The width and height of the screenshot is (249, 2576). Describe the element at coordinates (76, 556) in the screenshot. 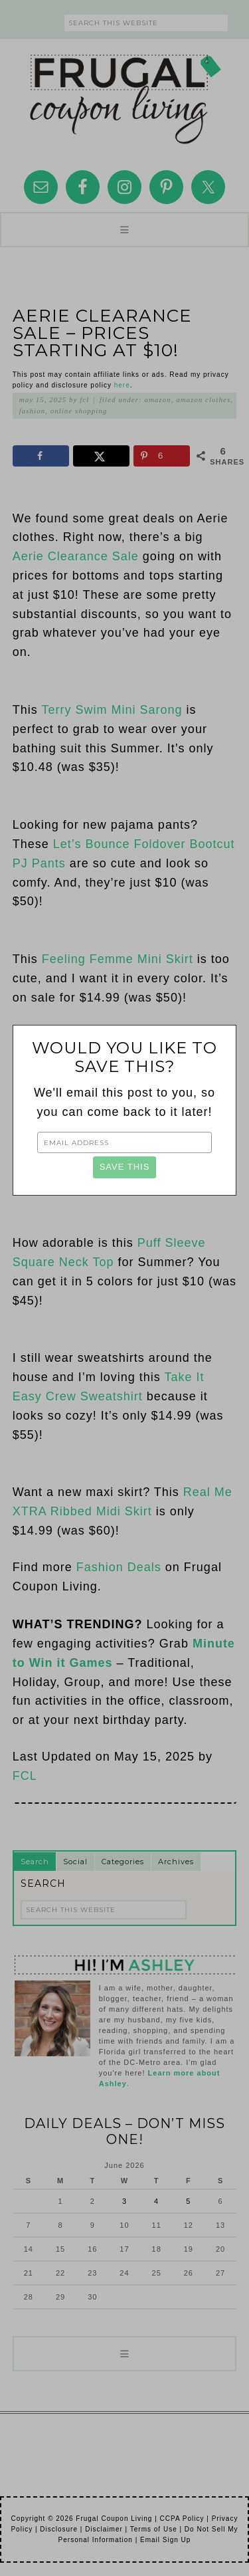

I see `Aerie Clearance Sale` at that location.